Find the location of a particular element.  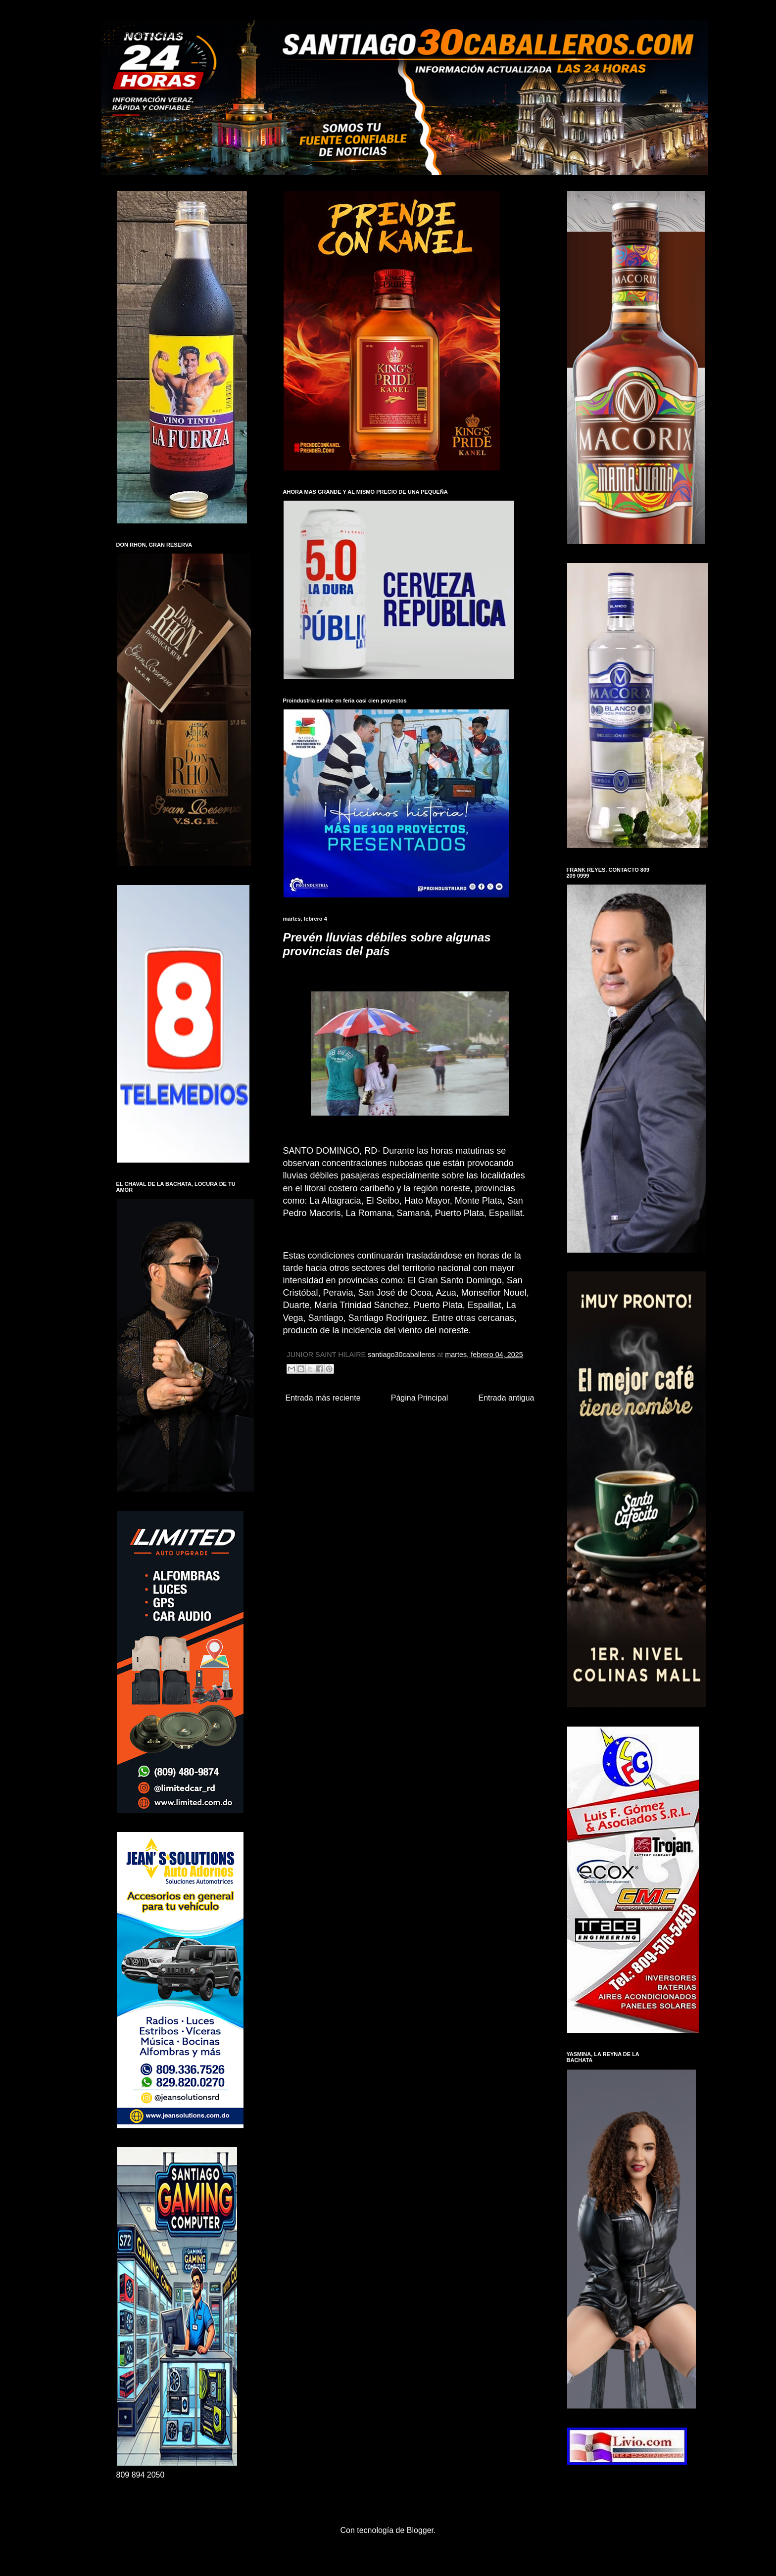

santiago30caballeros is located at coordinates (153, 35).